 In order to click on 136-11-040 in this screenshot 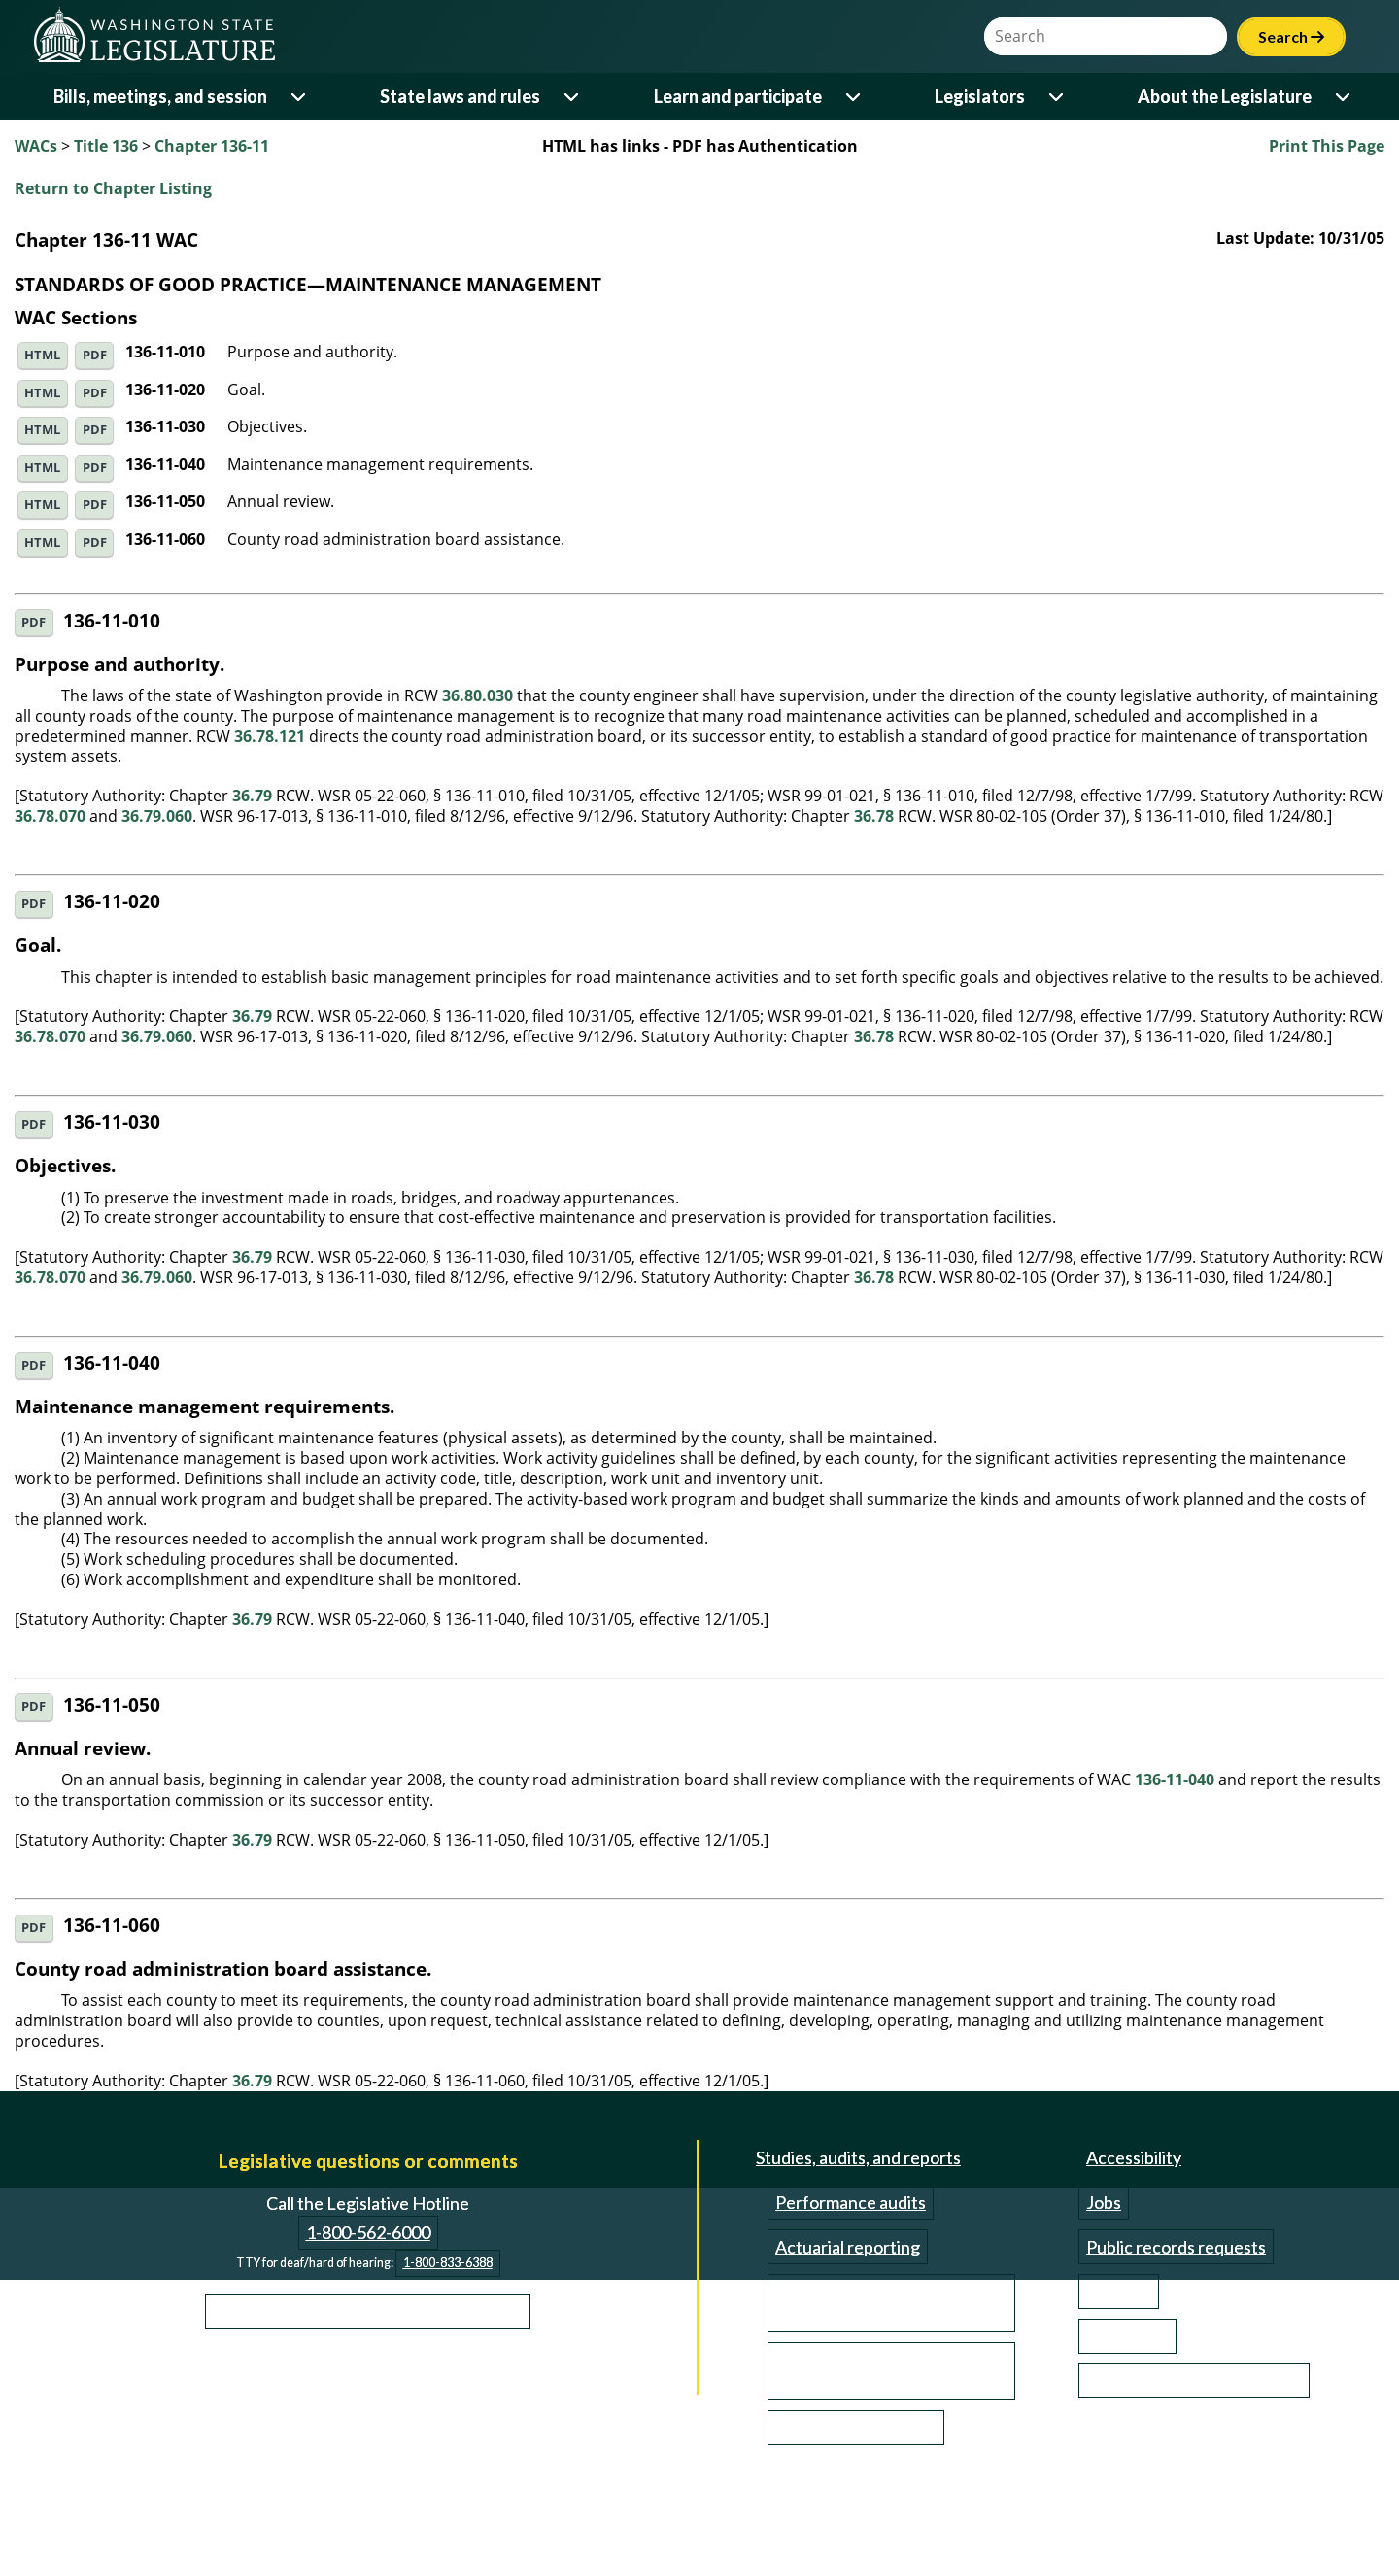, I will do `click(1174, 1779)`.